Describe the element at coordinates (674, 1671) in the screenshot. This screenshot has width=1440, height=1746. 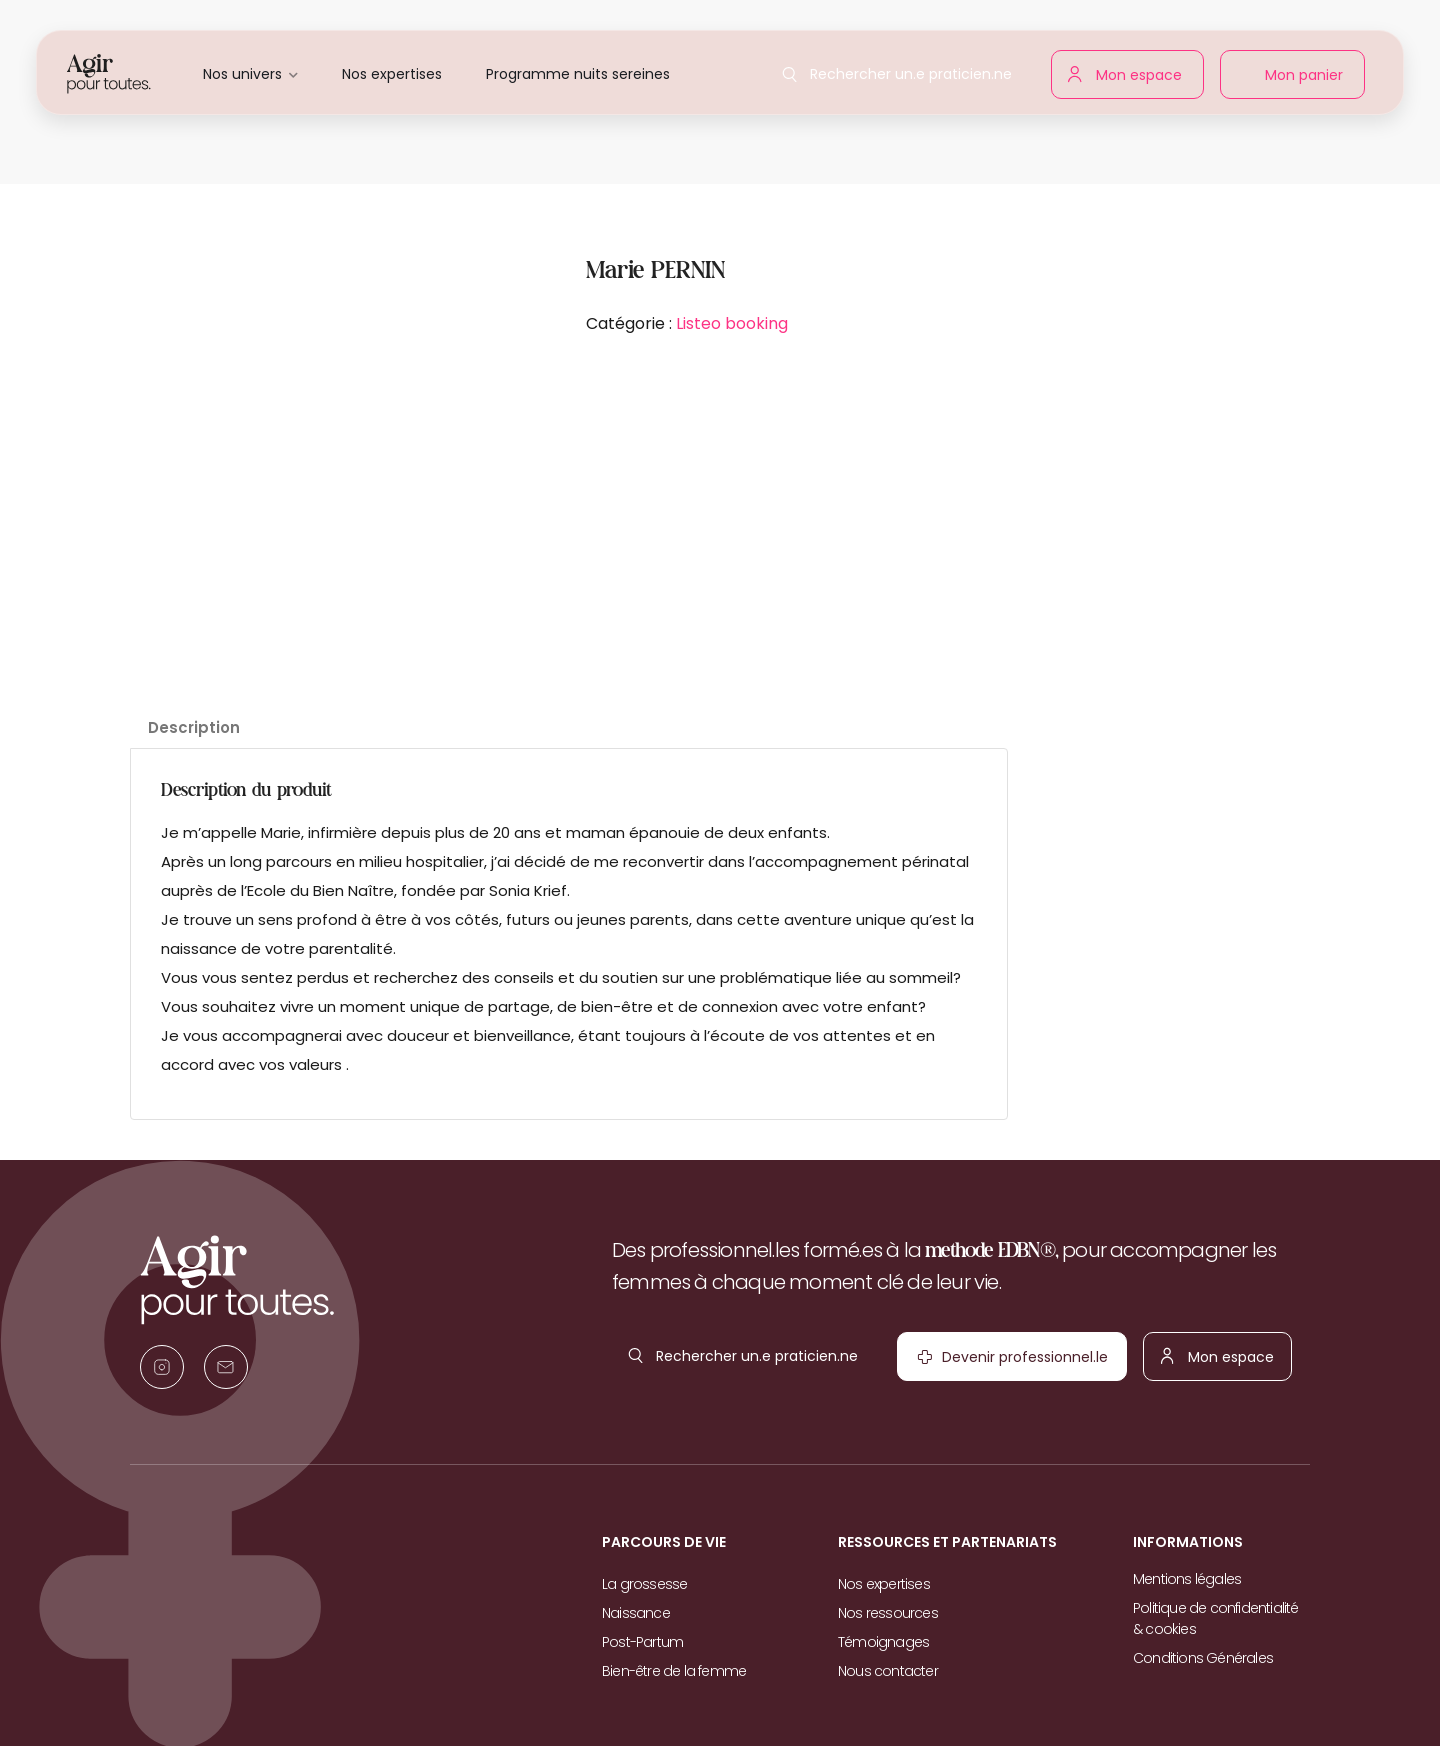
I see `Bien-être de la femme` at that location.